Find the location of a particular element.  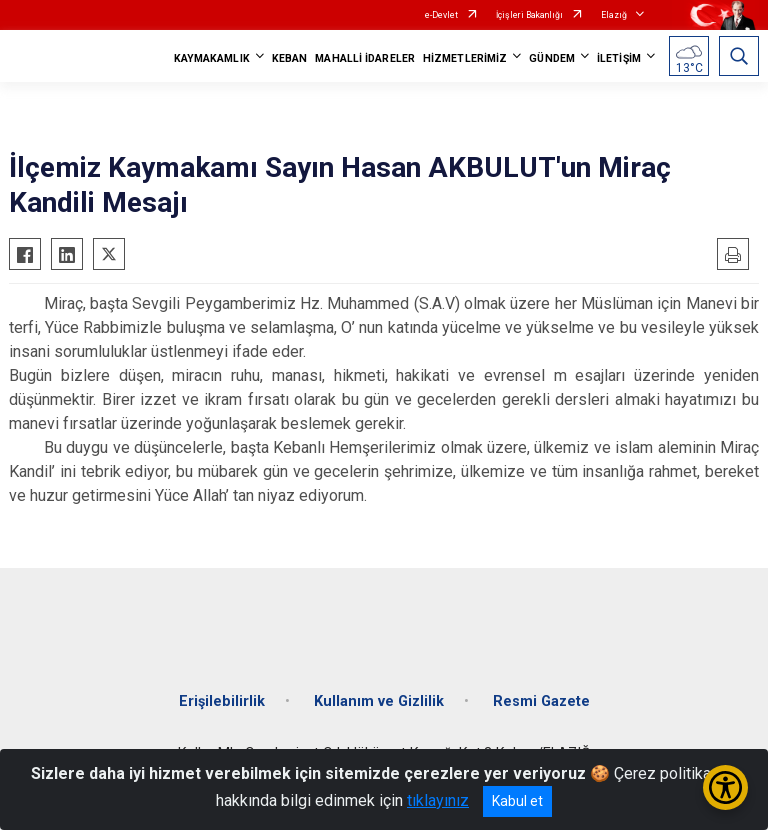

Erişilebilirlik is located at coordinates (222, 701).